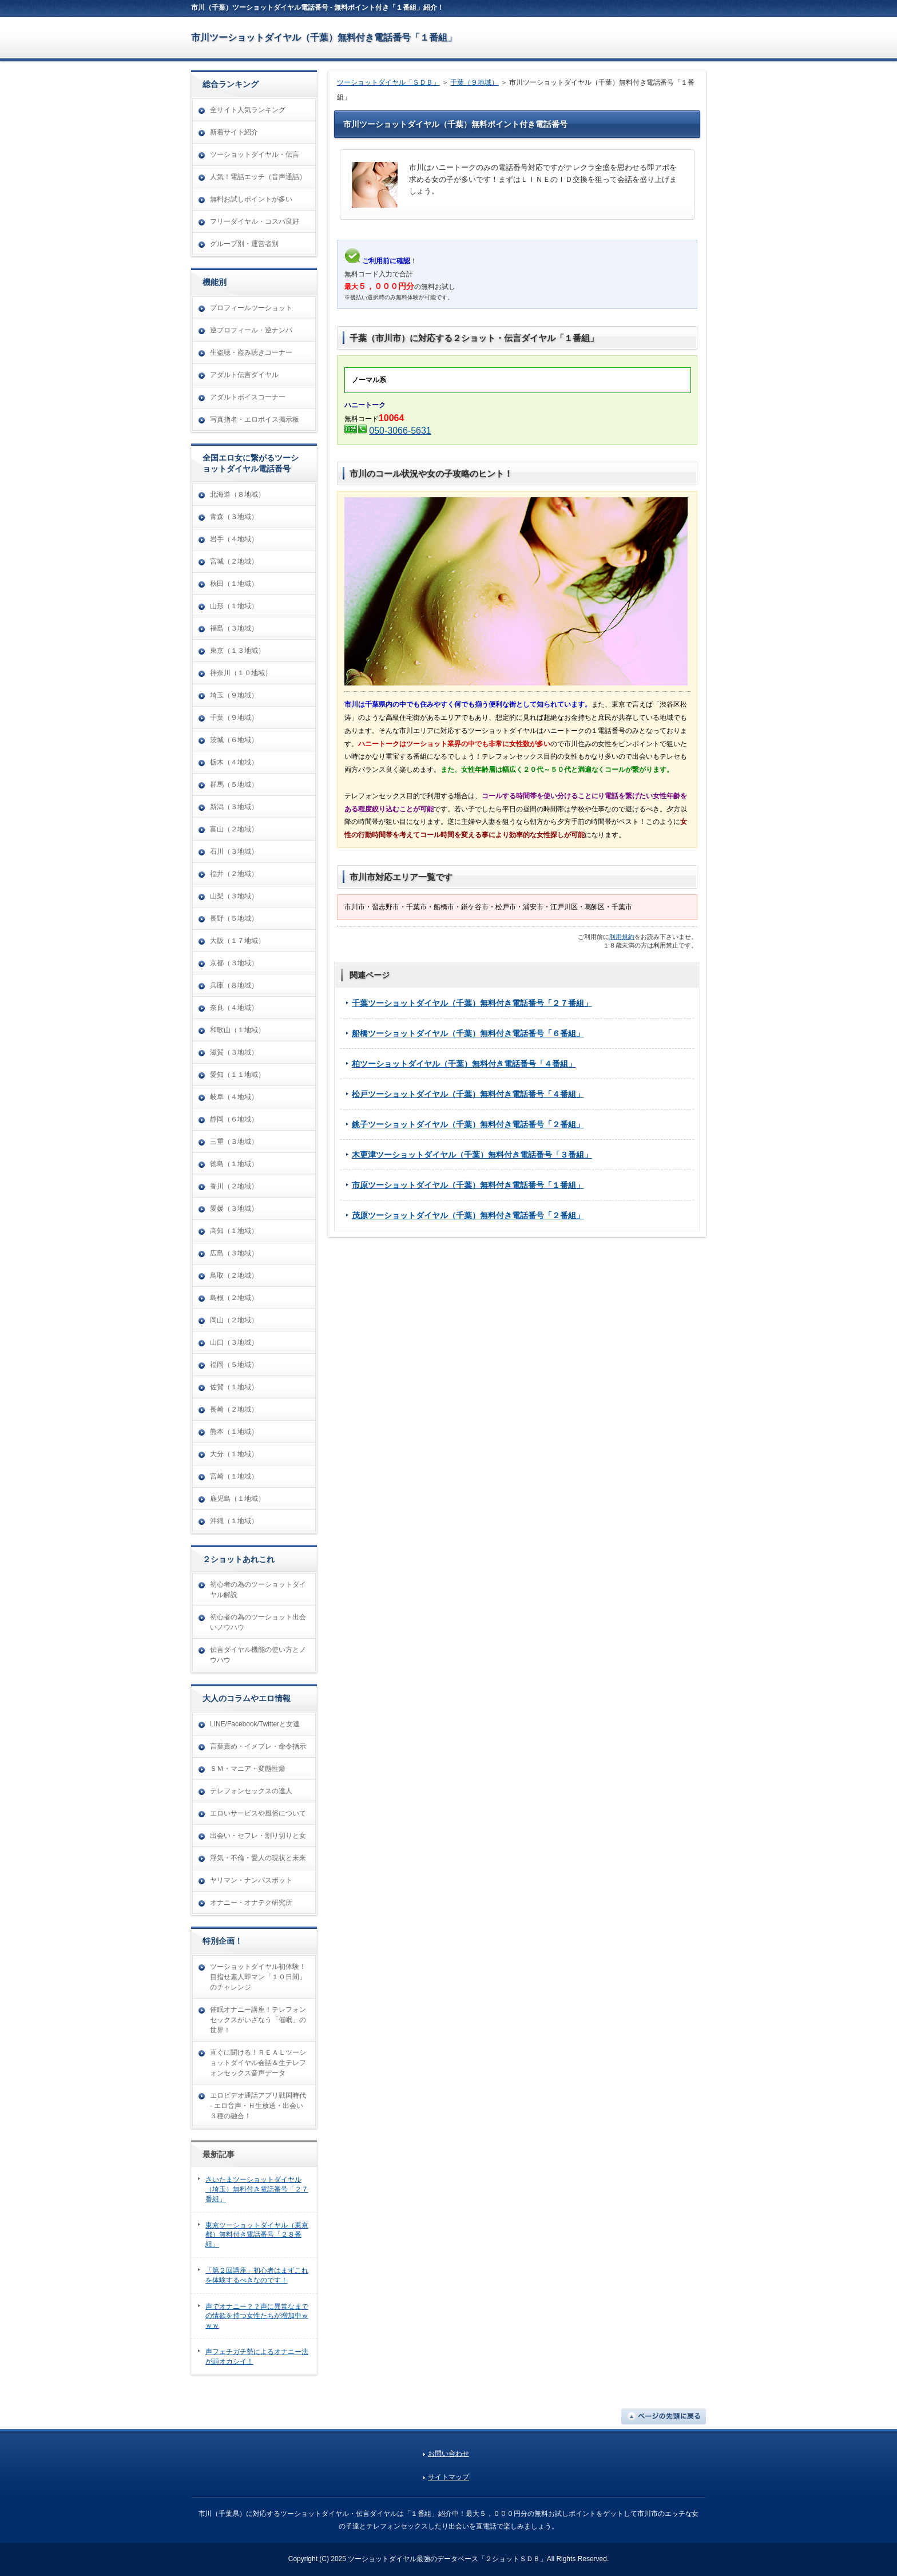  Describe the element at coordinates (234, 874) in the screenshot. I see `福井（２地域）` at that location.